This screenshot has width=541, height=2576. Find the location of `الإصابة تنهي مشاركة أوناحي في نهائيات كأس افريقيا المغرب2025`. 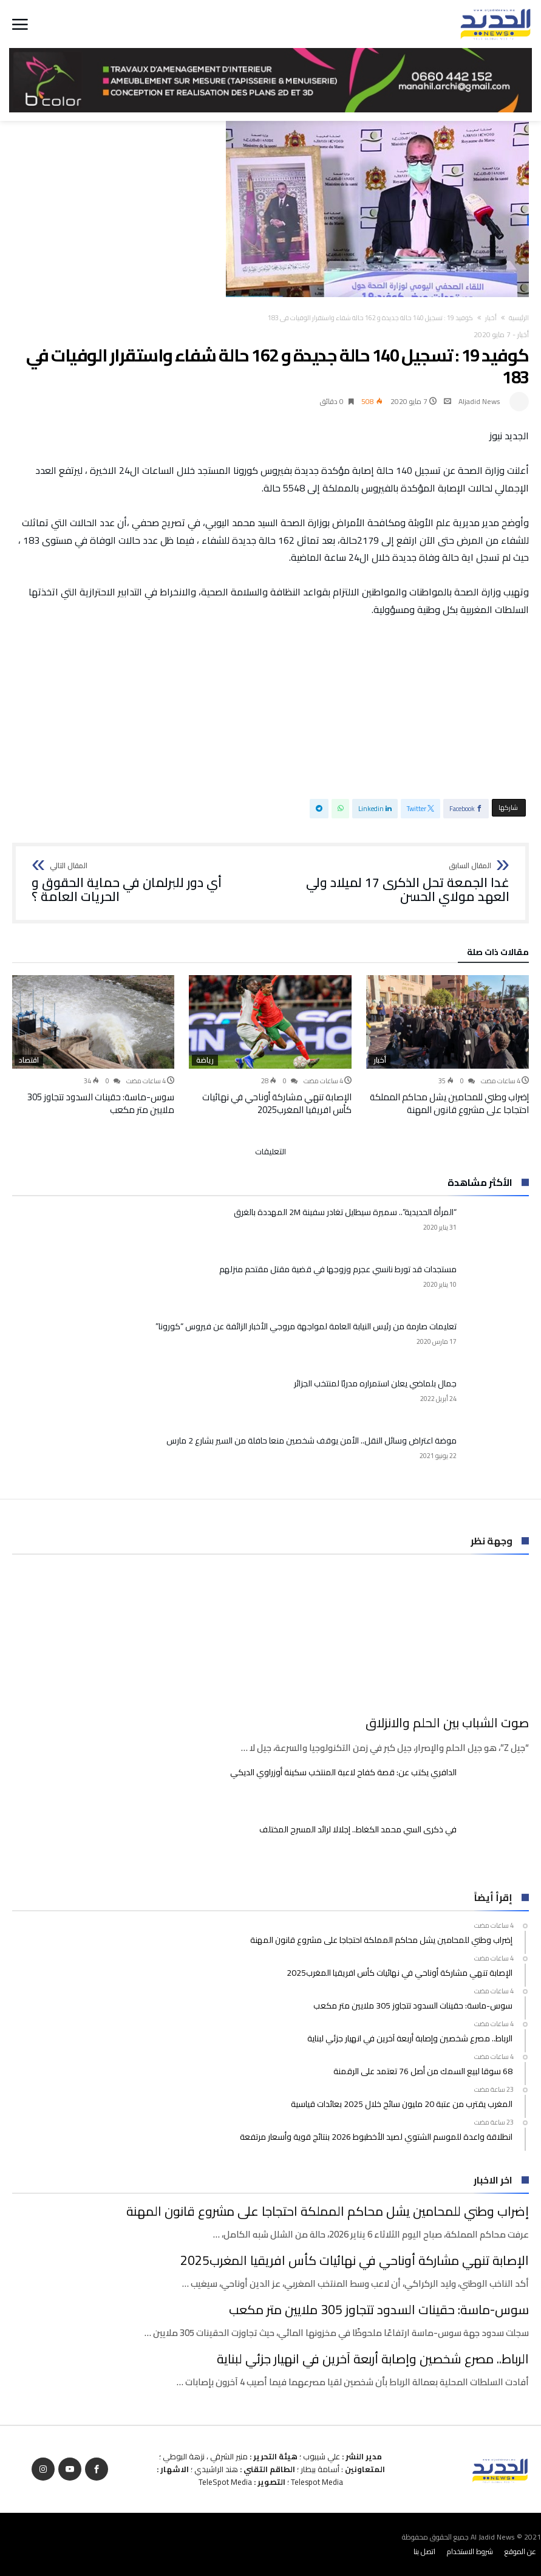

الإصابة تنهي مشاركة أوناحي في نهائيات كأس افريقيا المغرب2025 is located at coordinates (277, 1103).